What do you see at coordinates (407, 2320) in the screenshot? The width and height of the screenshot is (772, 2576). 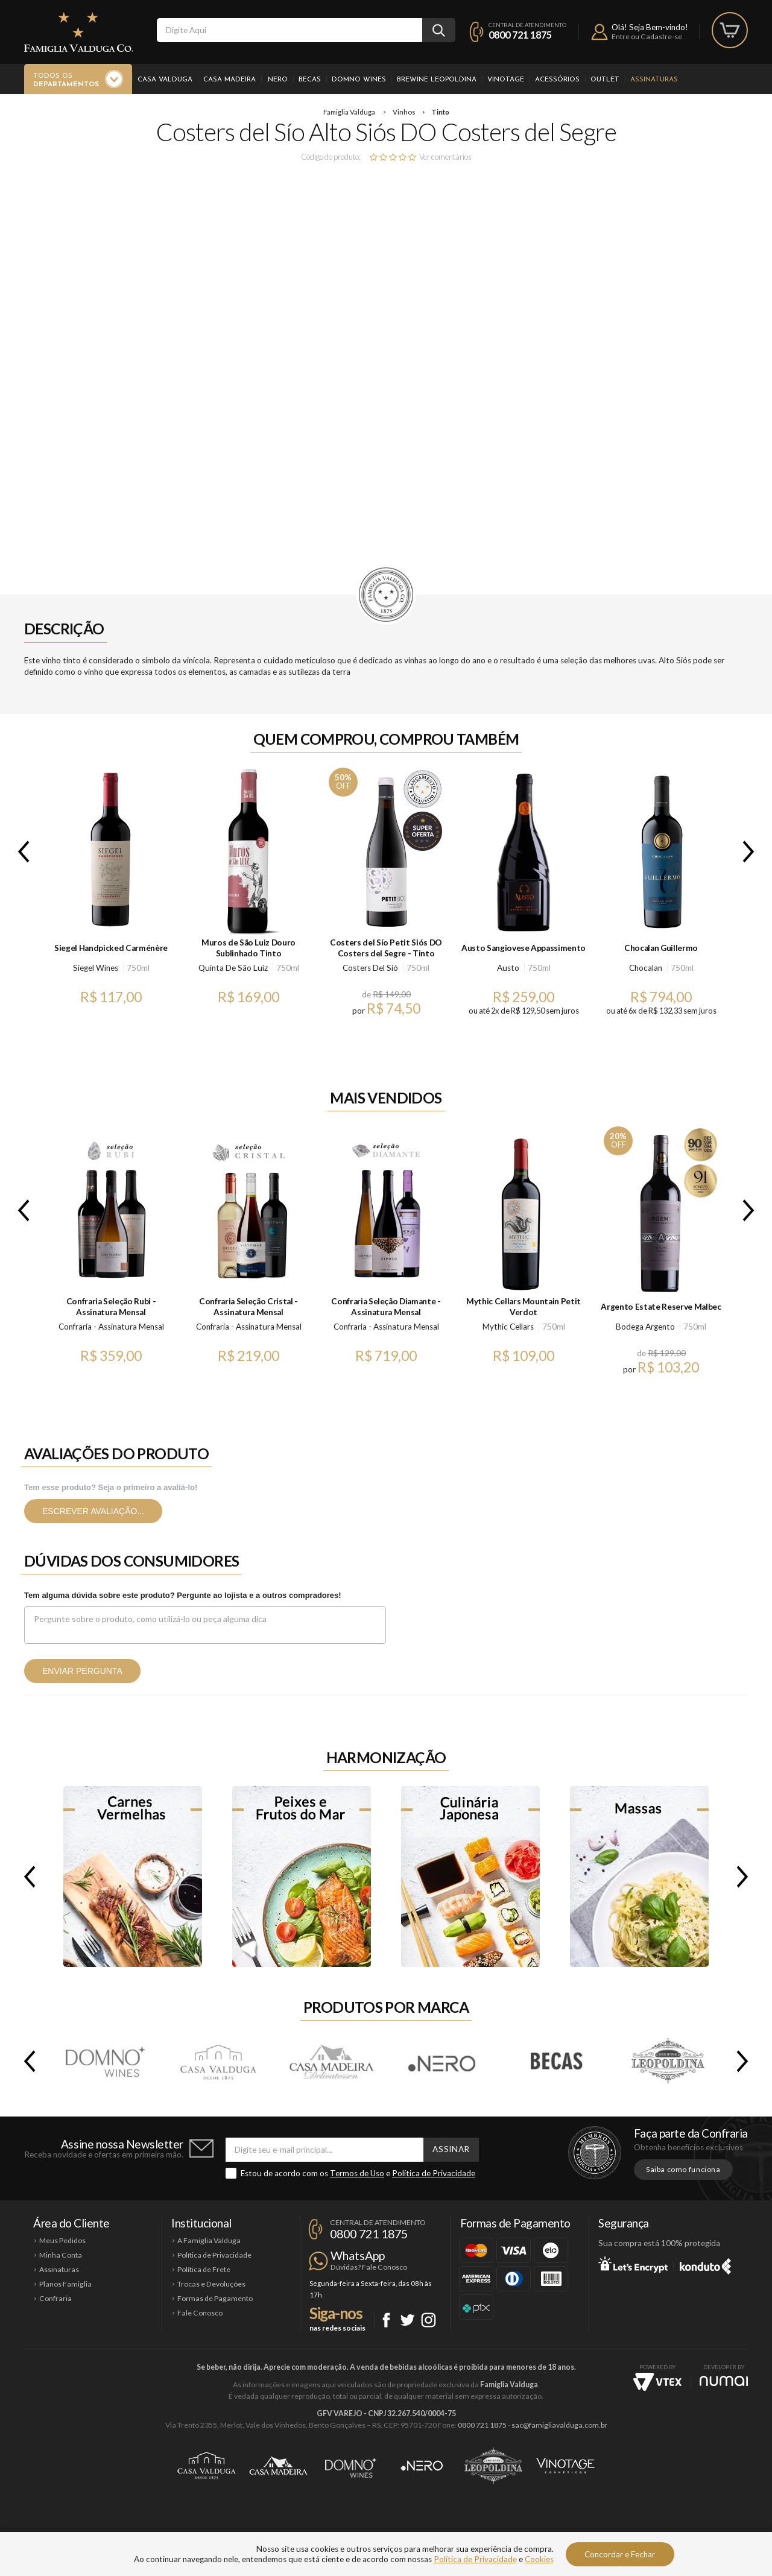 I see `Twitter` at bounding box center [407, 2320].